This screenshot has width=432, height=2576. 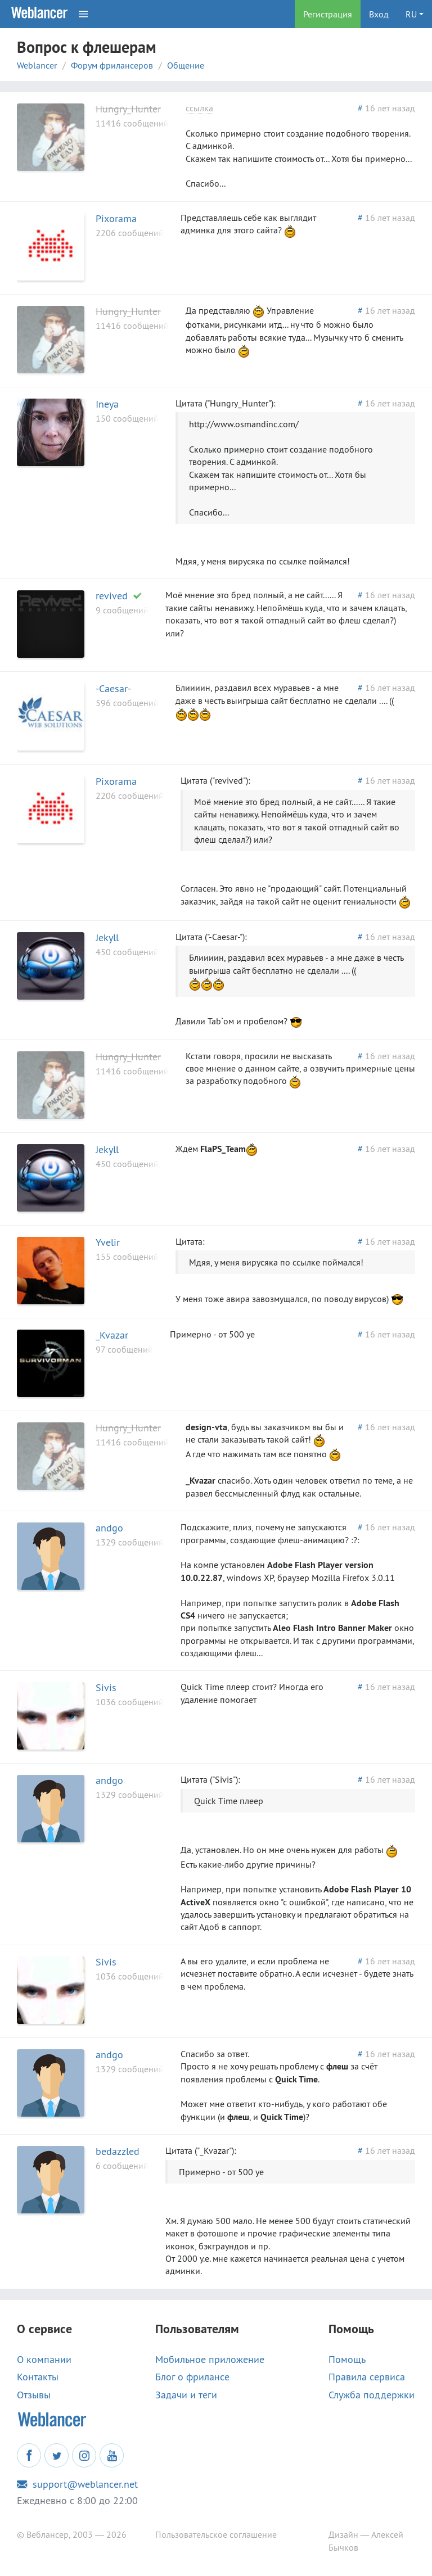 I want to click on Pixorama, so click(x=116, y=218).